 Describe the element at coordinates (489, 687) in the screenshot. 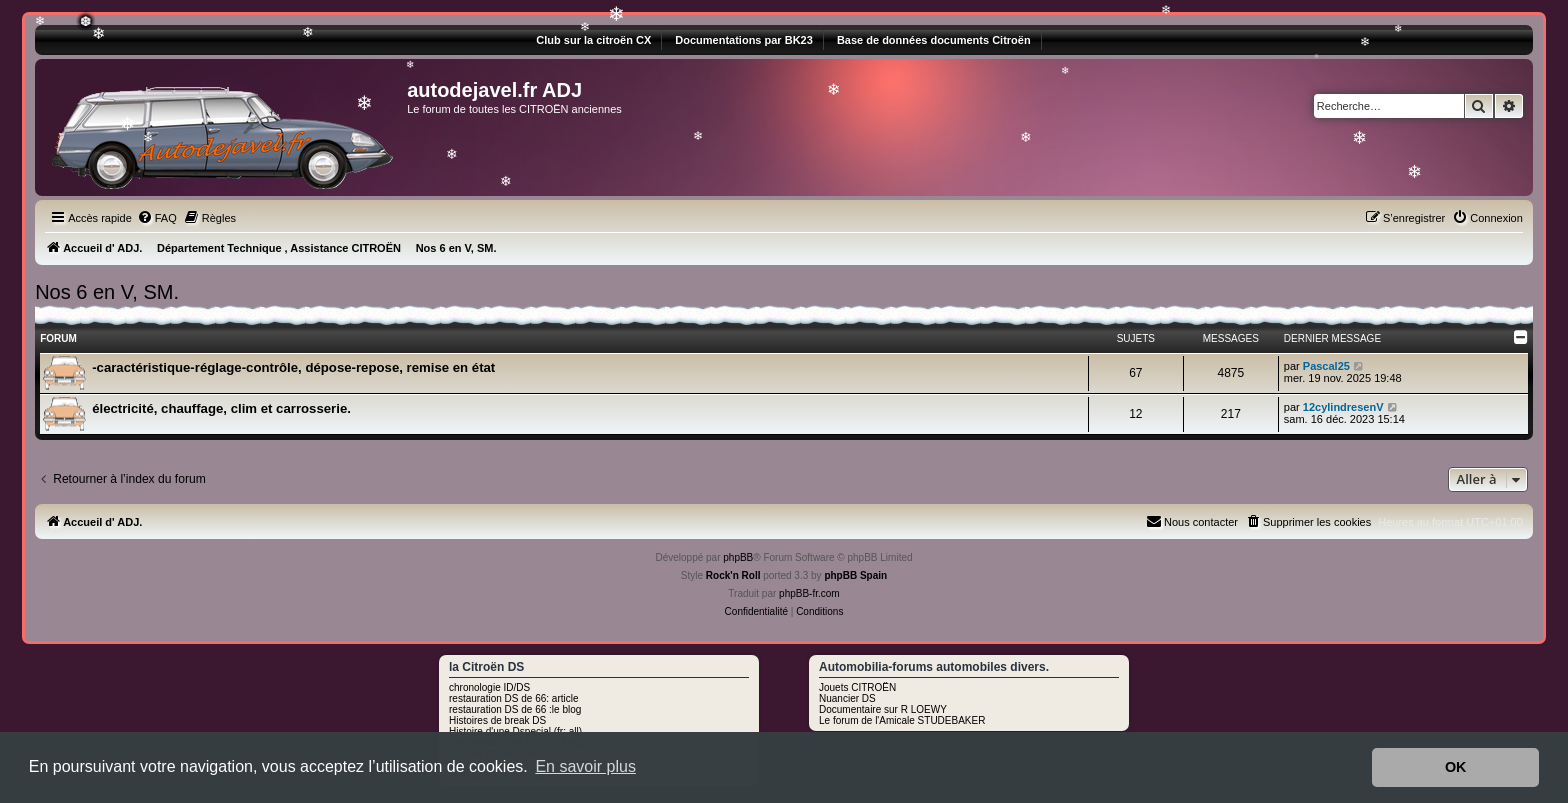

I see `chronologie ID/DS` at that location.